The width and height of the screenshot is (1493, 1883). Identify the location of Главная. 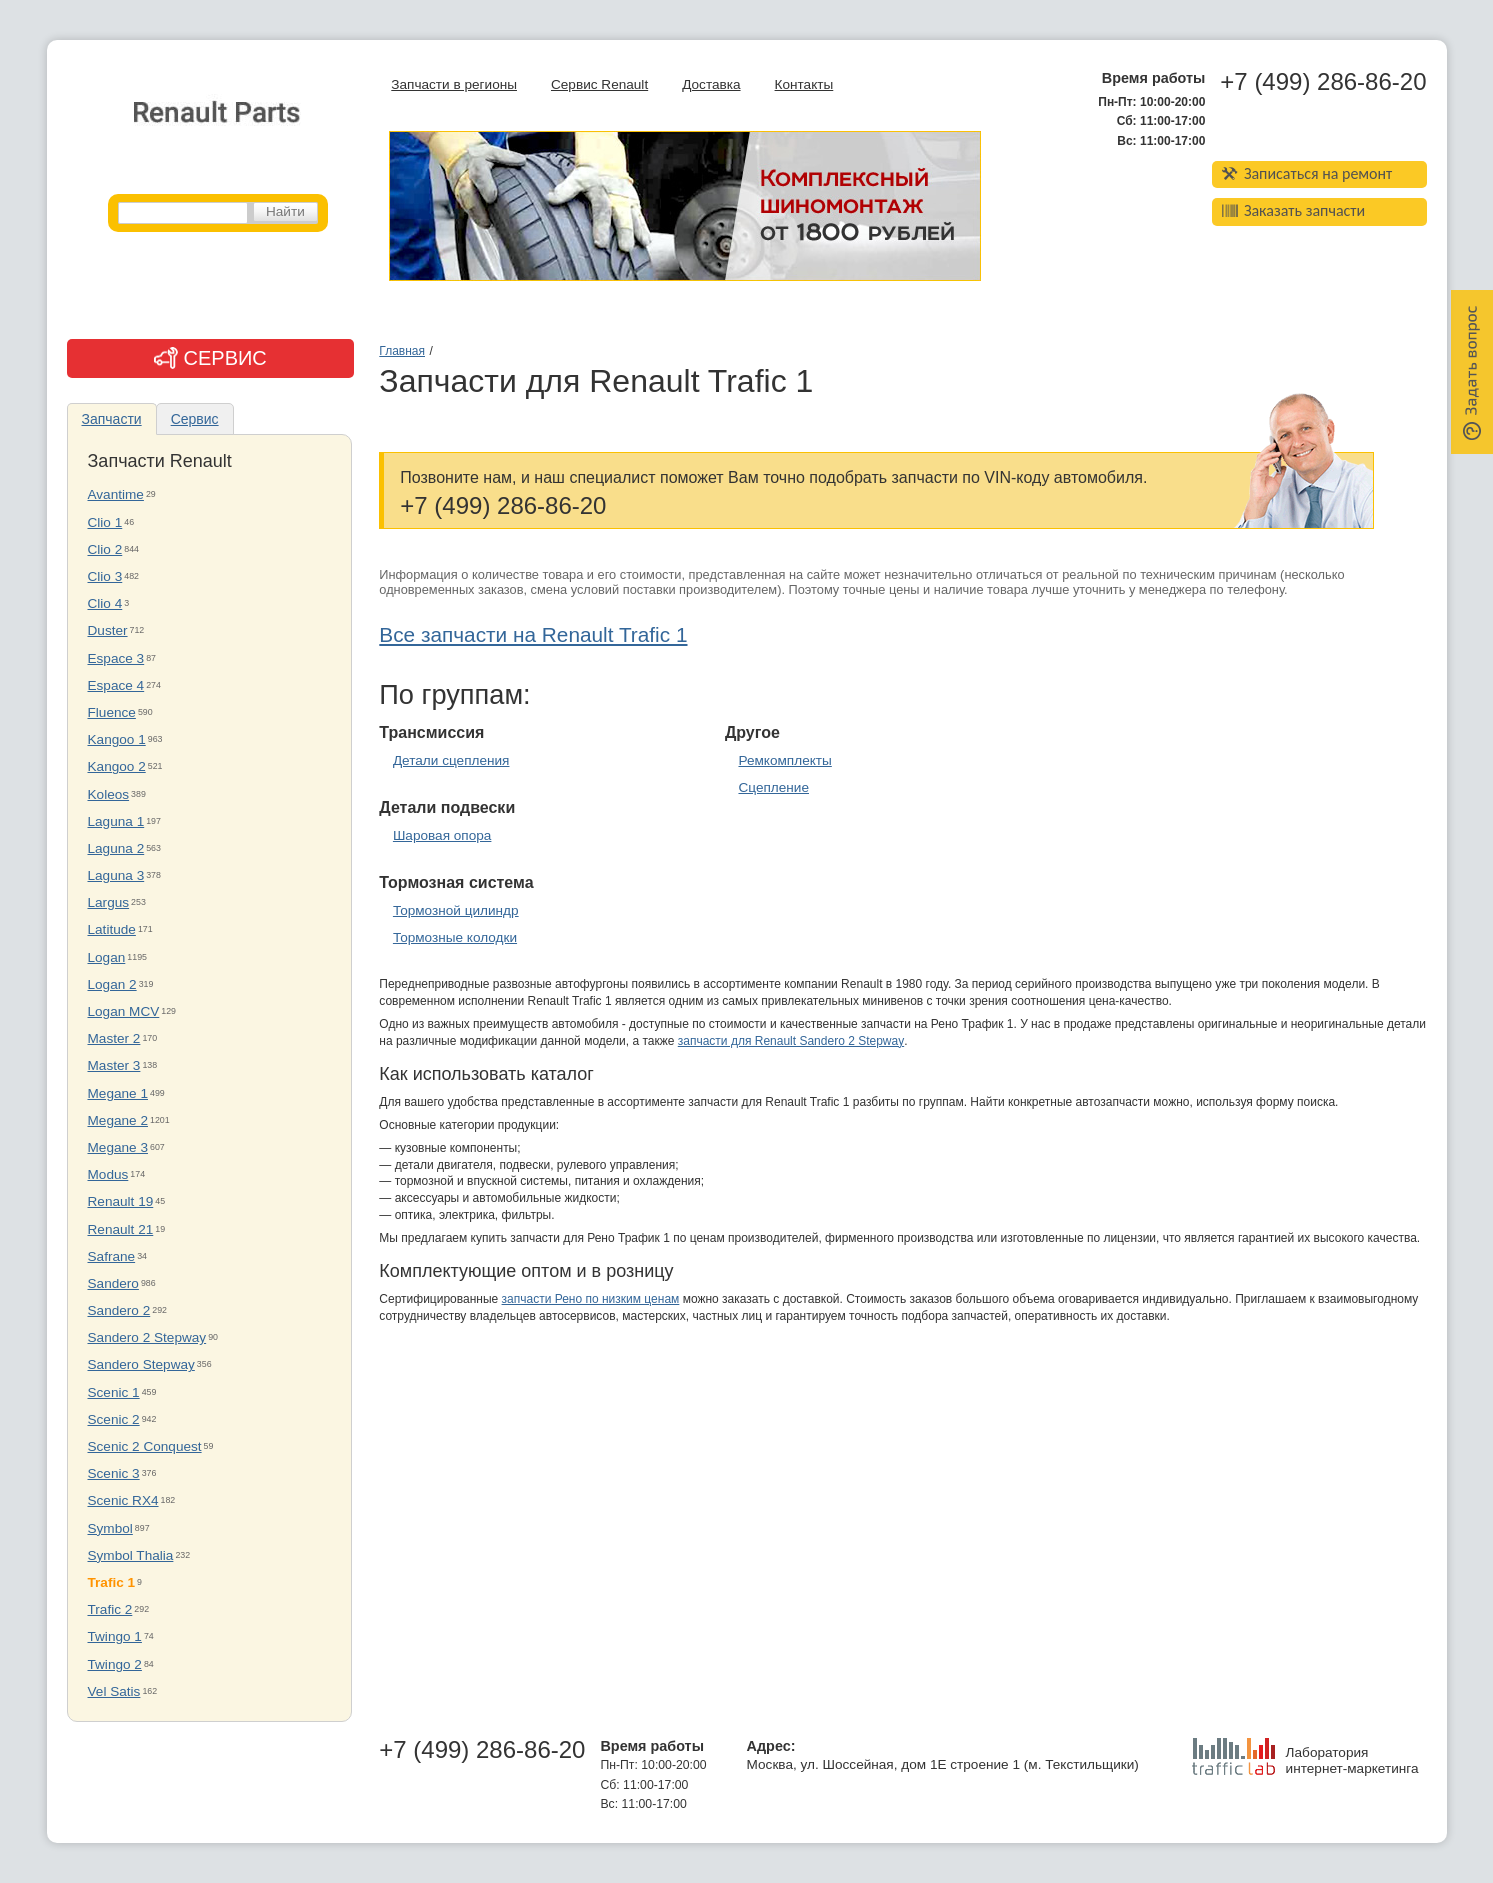
(402, 351).